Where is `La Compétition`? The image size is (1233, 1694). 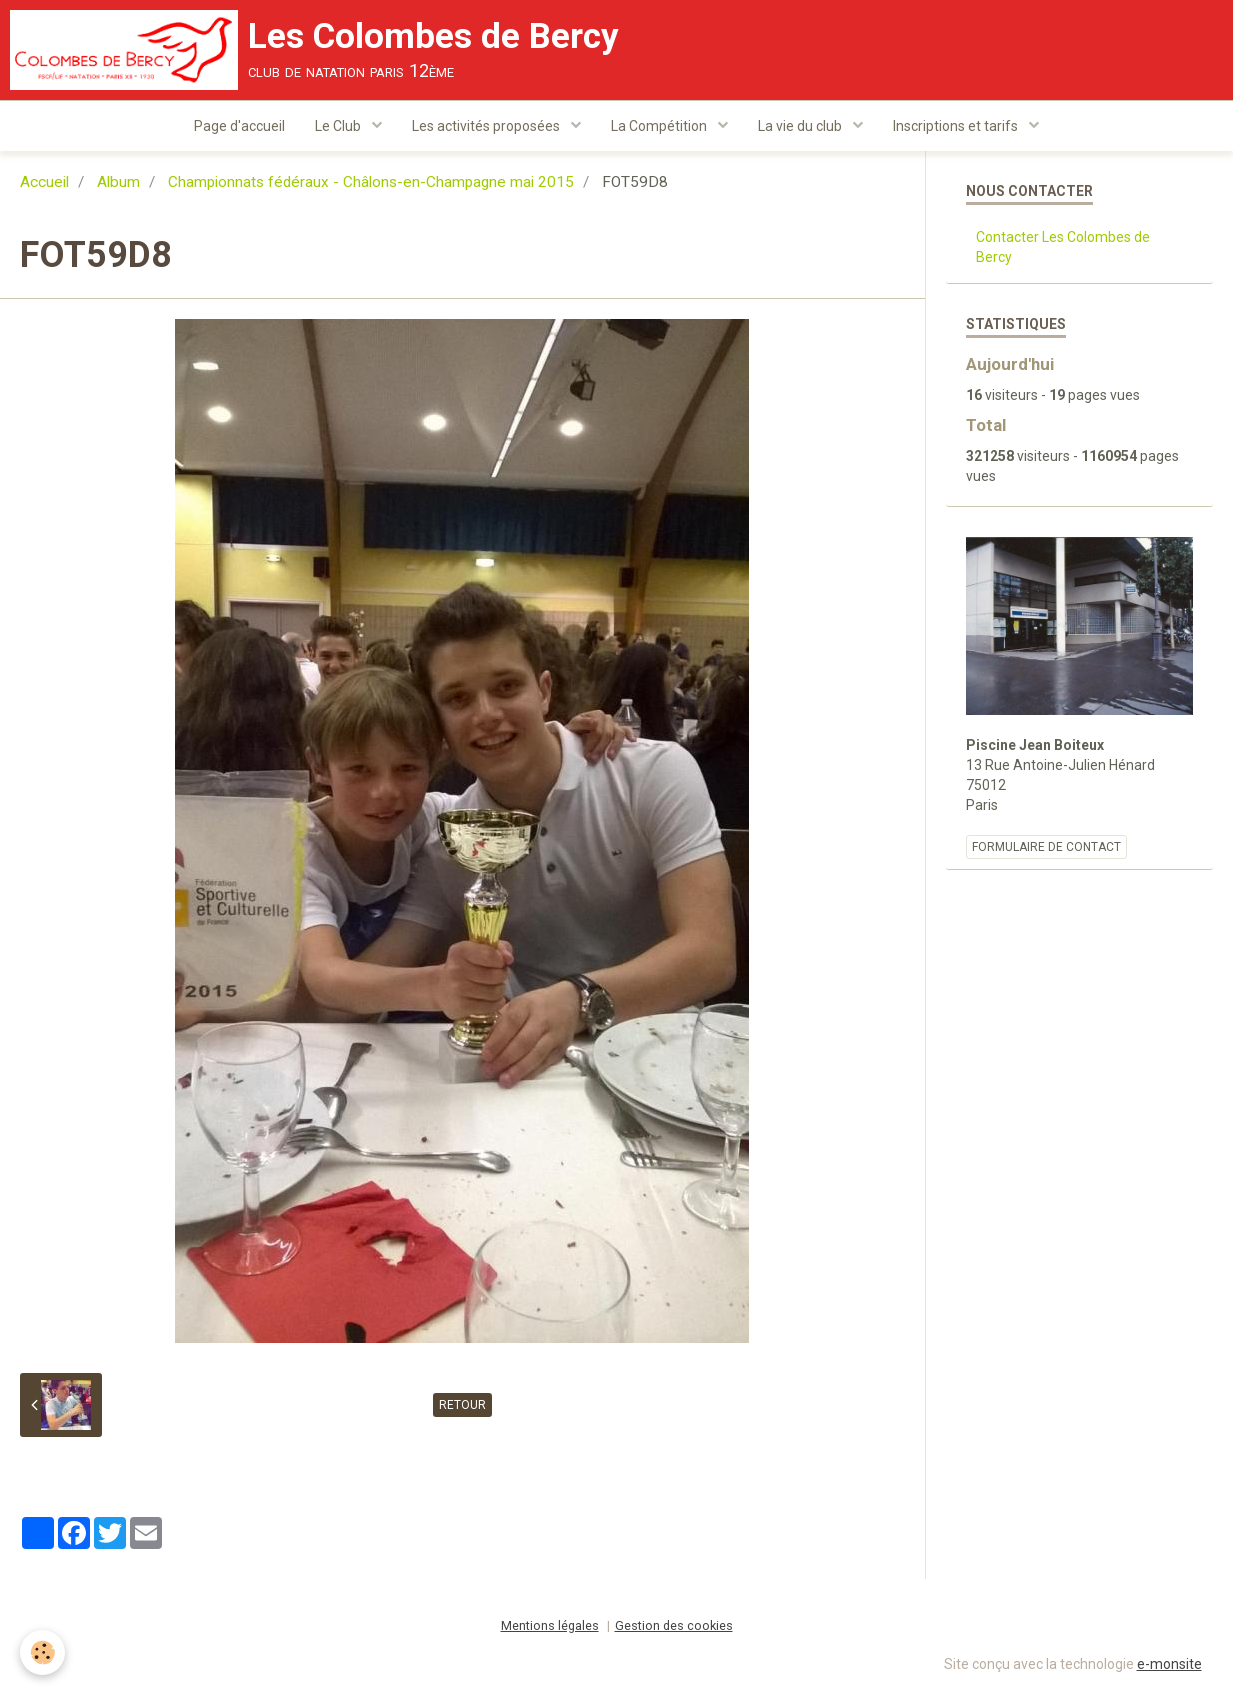
La Compétition is located at coordinates (660, 126).